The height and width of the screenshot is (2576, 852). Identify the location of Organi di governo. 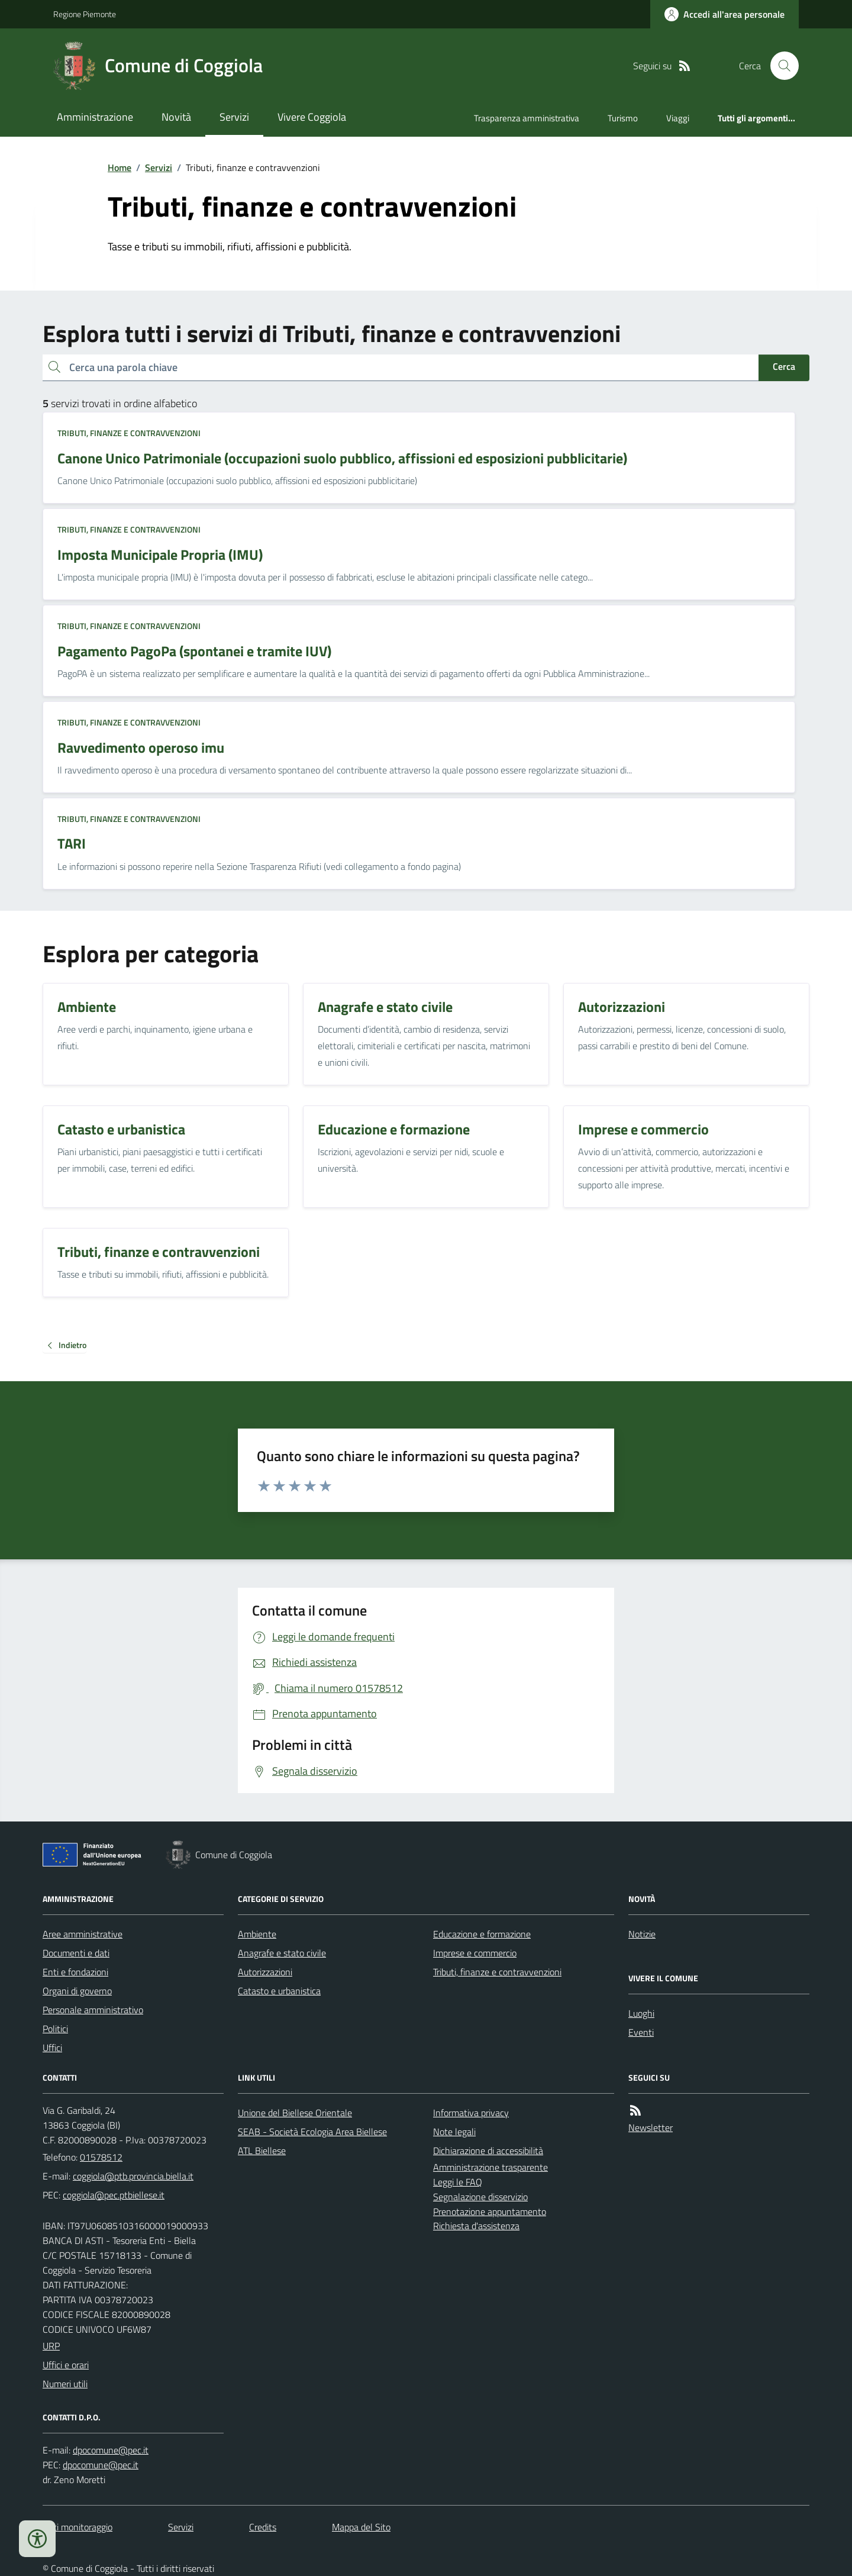
(77, 1991).